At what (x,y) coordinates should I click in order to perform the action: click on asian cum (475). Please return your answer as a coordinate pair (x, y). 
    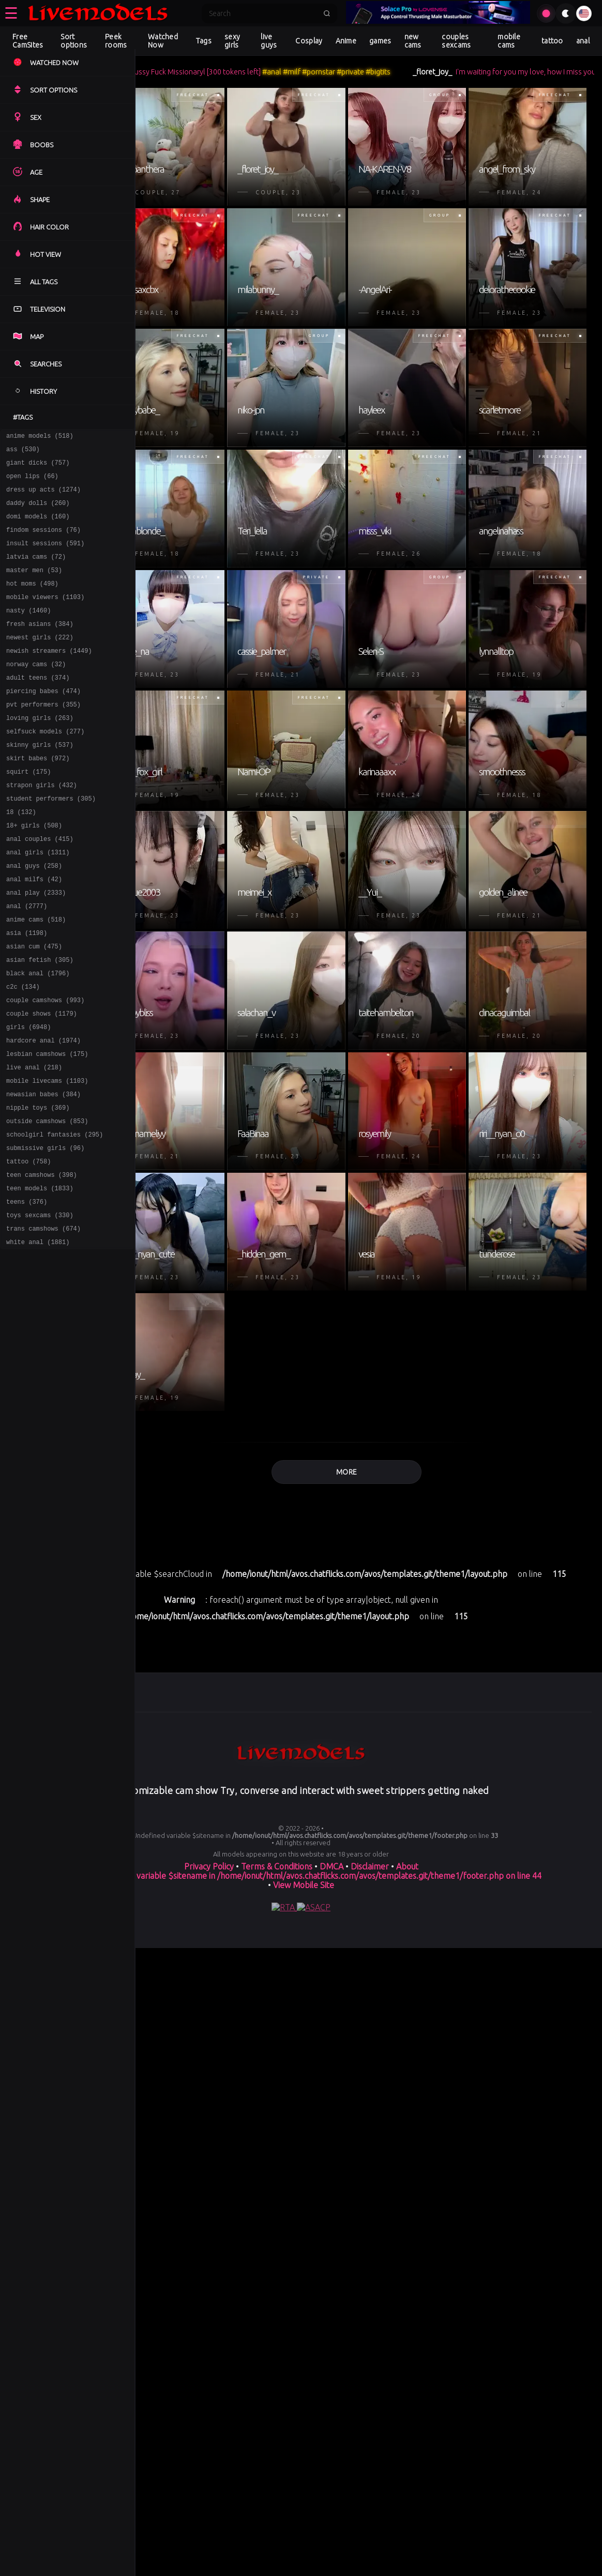
    Looking at the image, I should click on (34, 1006).